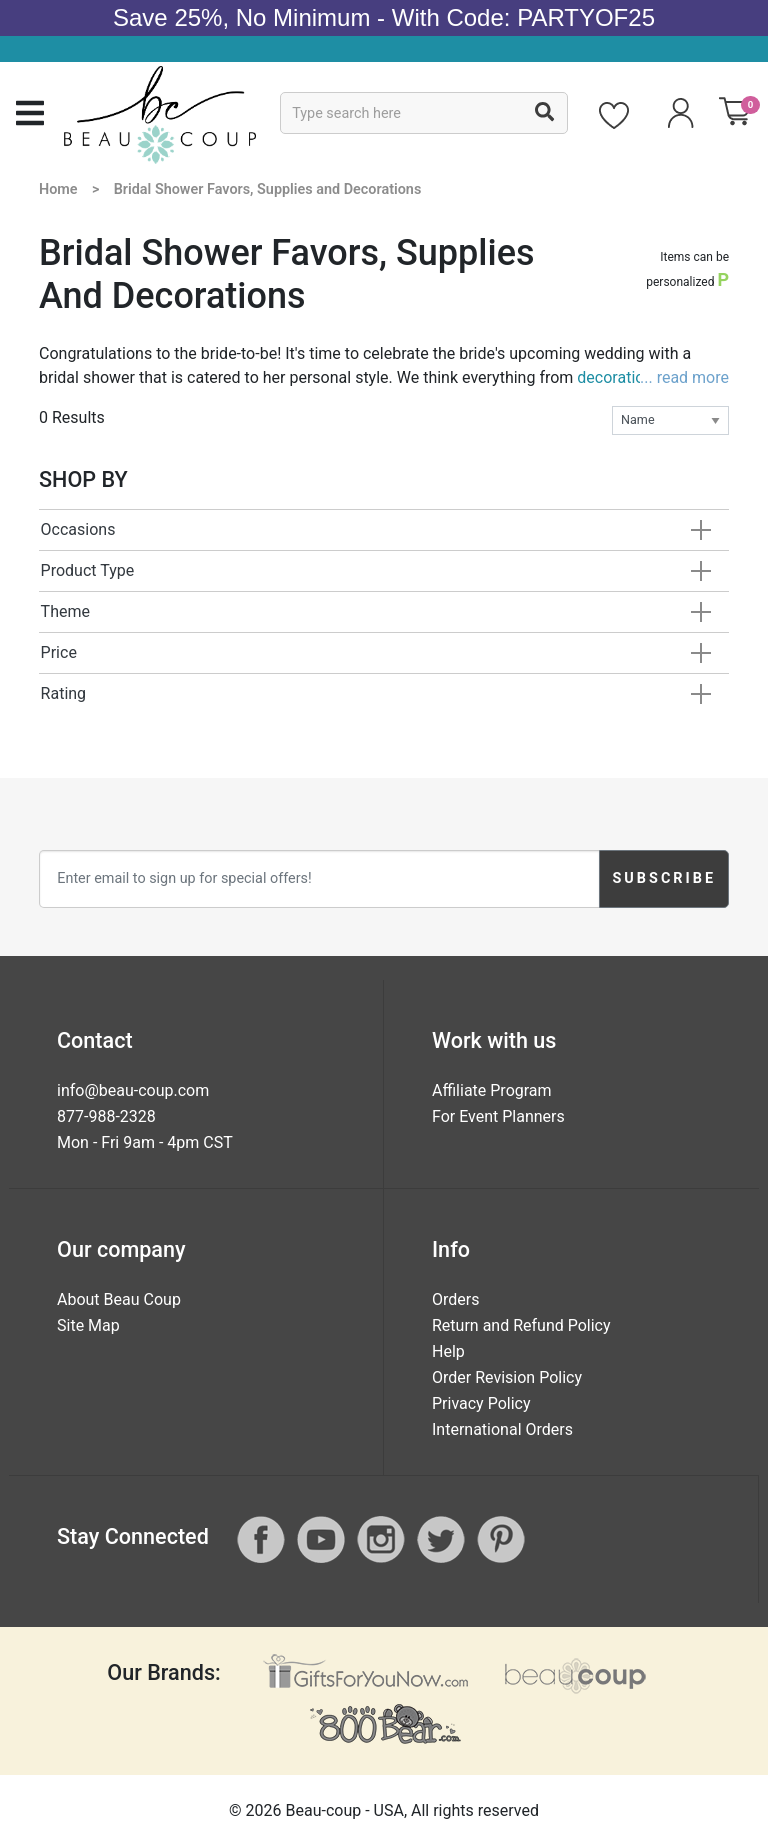  I want to click on Site Map, so click(88, 1325).